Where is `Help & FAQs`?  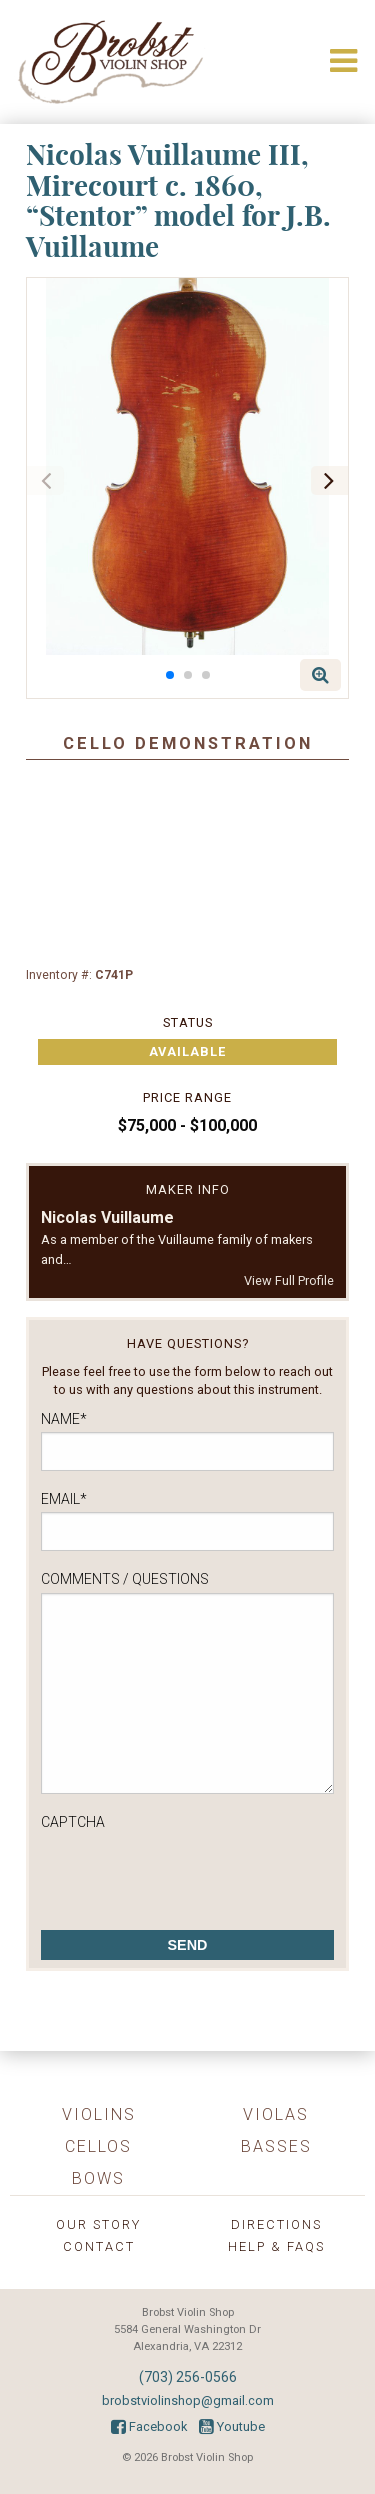 Help & FAQs is located at coordinates (276, 2246).